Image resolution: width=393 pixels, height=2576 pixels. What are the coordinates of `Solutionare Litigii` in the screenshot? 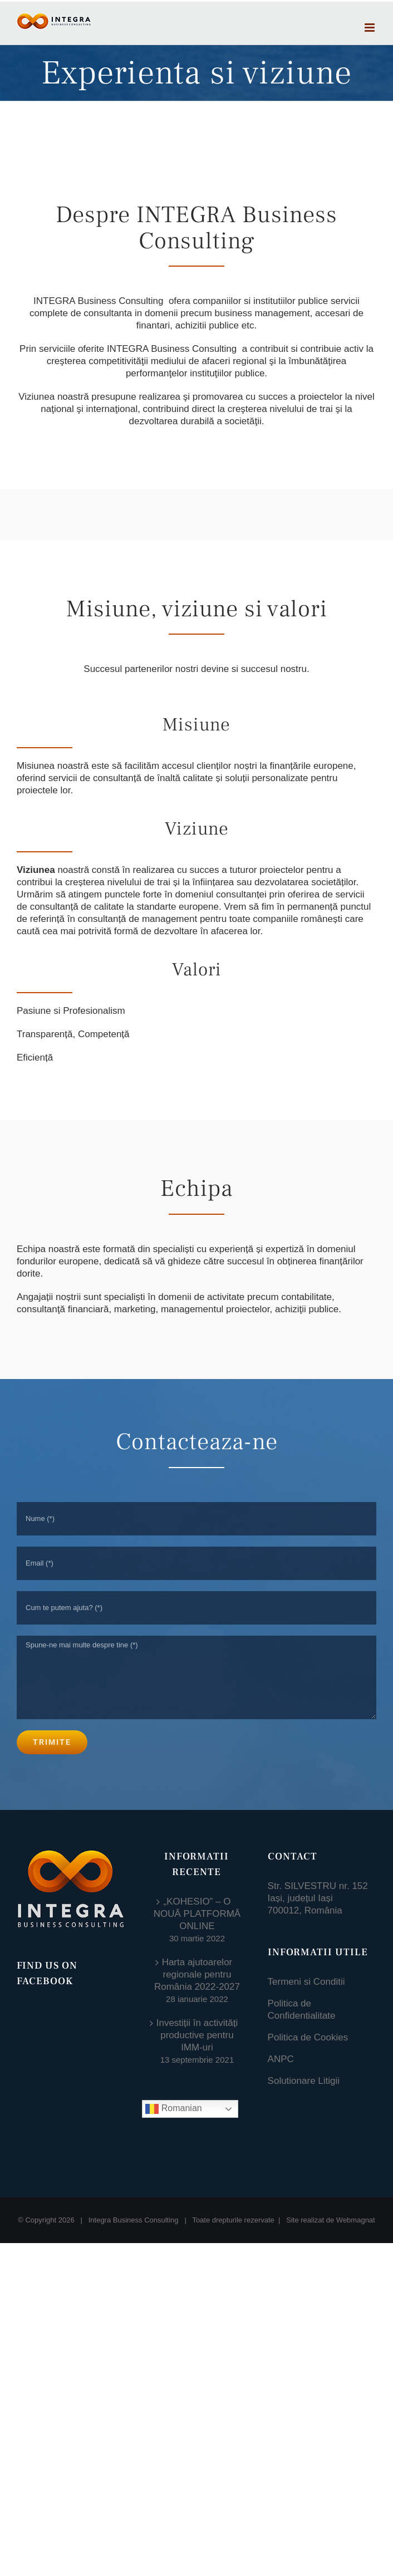 It's located at (304, 2080).